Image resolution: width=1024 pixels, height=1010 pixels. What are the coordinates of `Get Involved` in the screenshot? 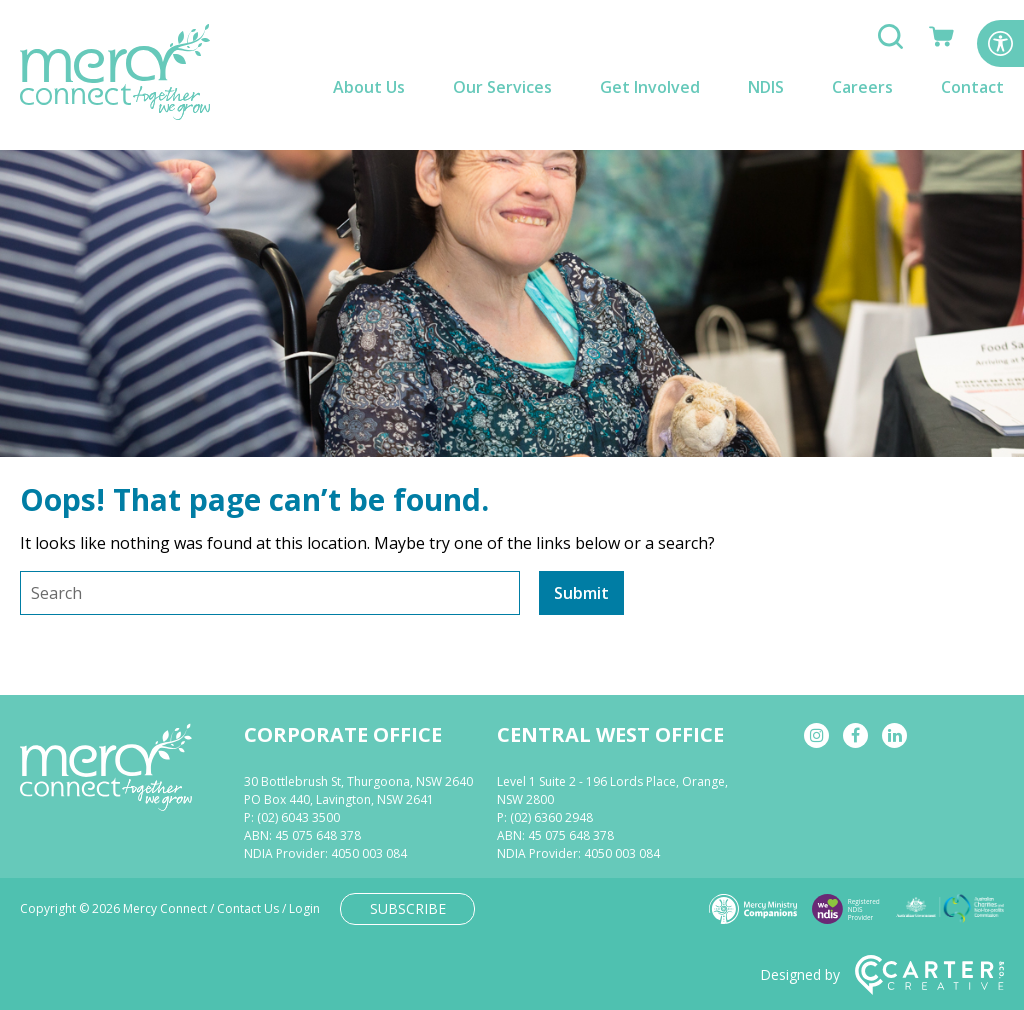 It's located at (650, 87).